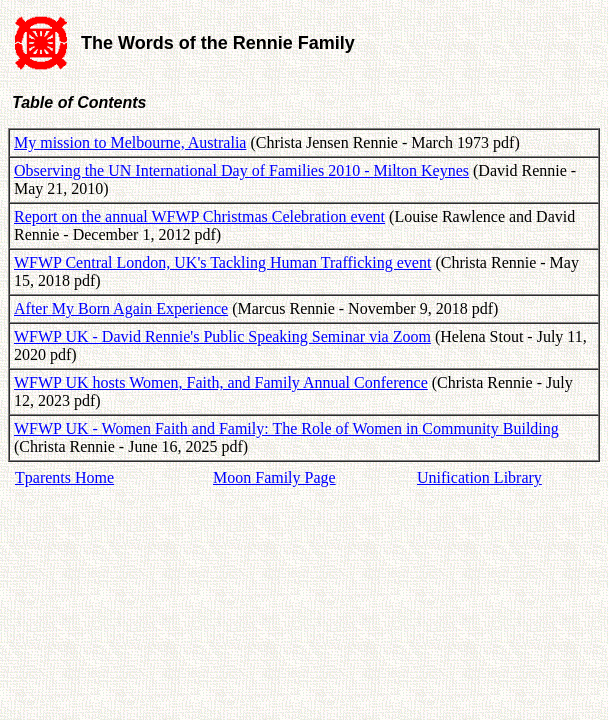 The width and height of the screenshot is (608, 720). I want to click on WFWP Central London, UK's Tackling Human Trafficking event, so click(222, 262).